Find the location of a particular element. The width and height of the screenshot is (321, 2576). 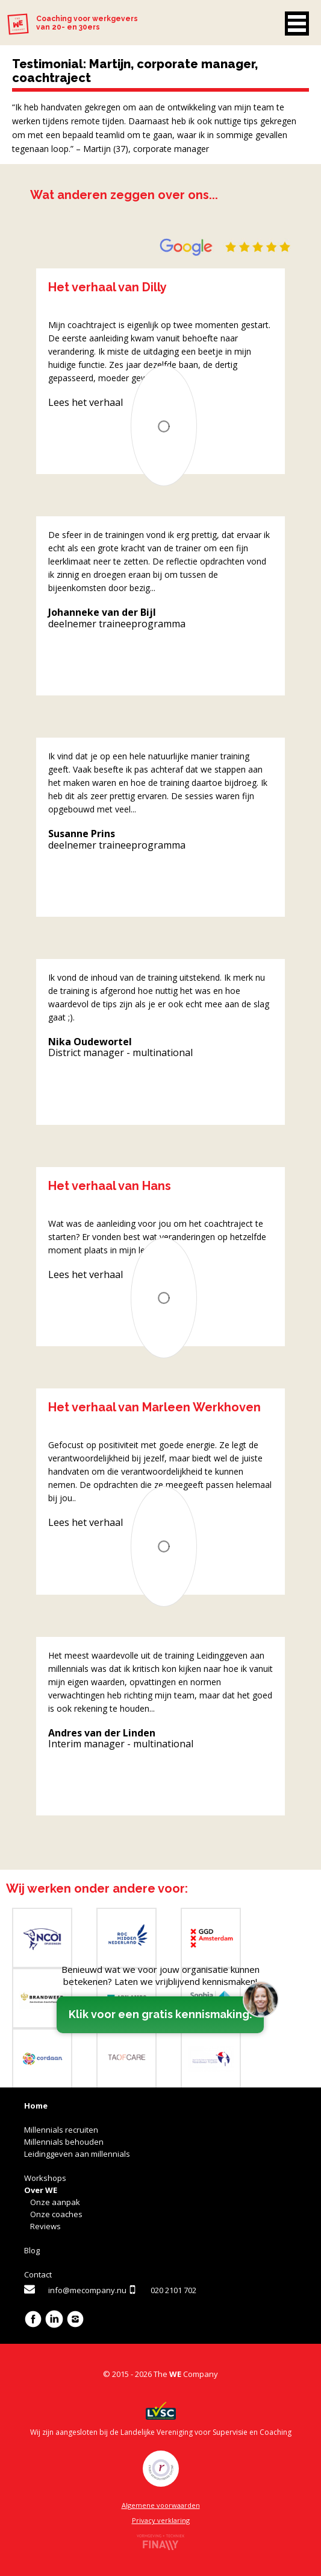

Millennials behouden is located at coordinates (64, 2141).